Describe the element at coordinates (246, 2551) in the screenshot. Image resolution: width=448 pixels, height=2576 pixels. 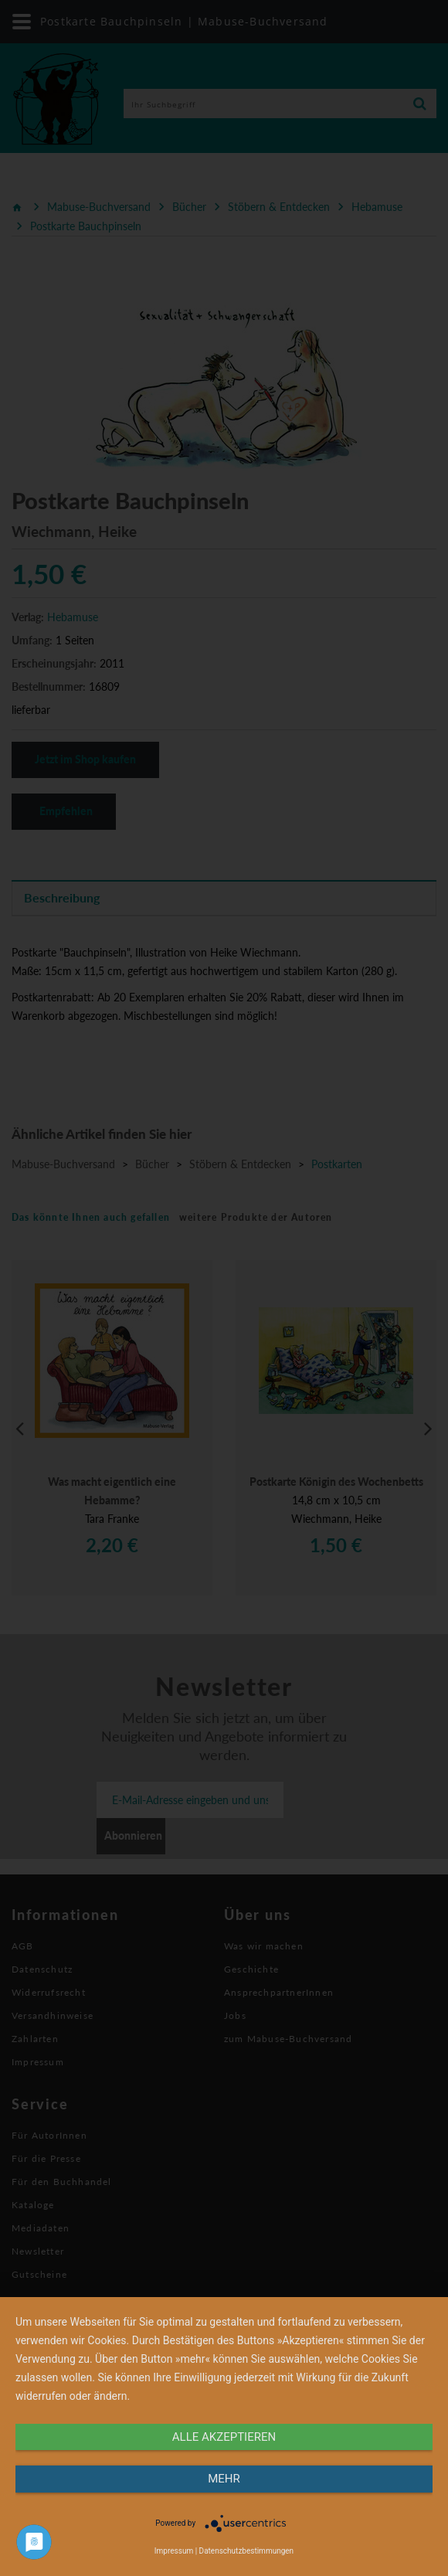
I see `Datenschutzbestimmungen` at that location.